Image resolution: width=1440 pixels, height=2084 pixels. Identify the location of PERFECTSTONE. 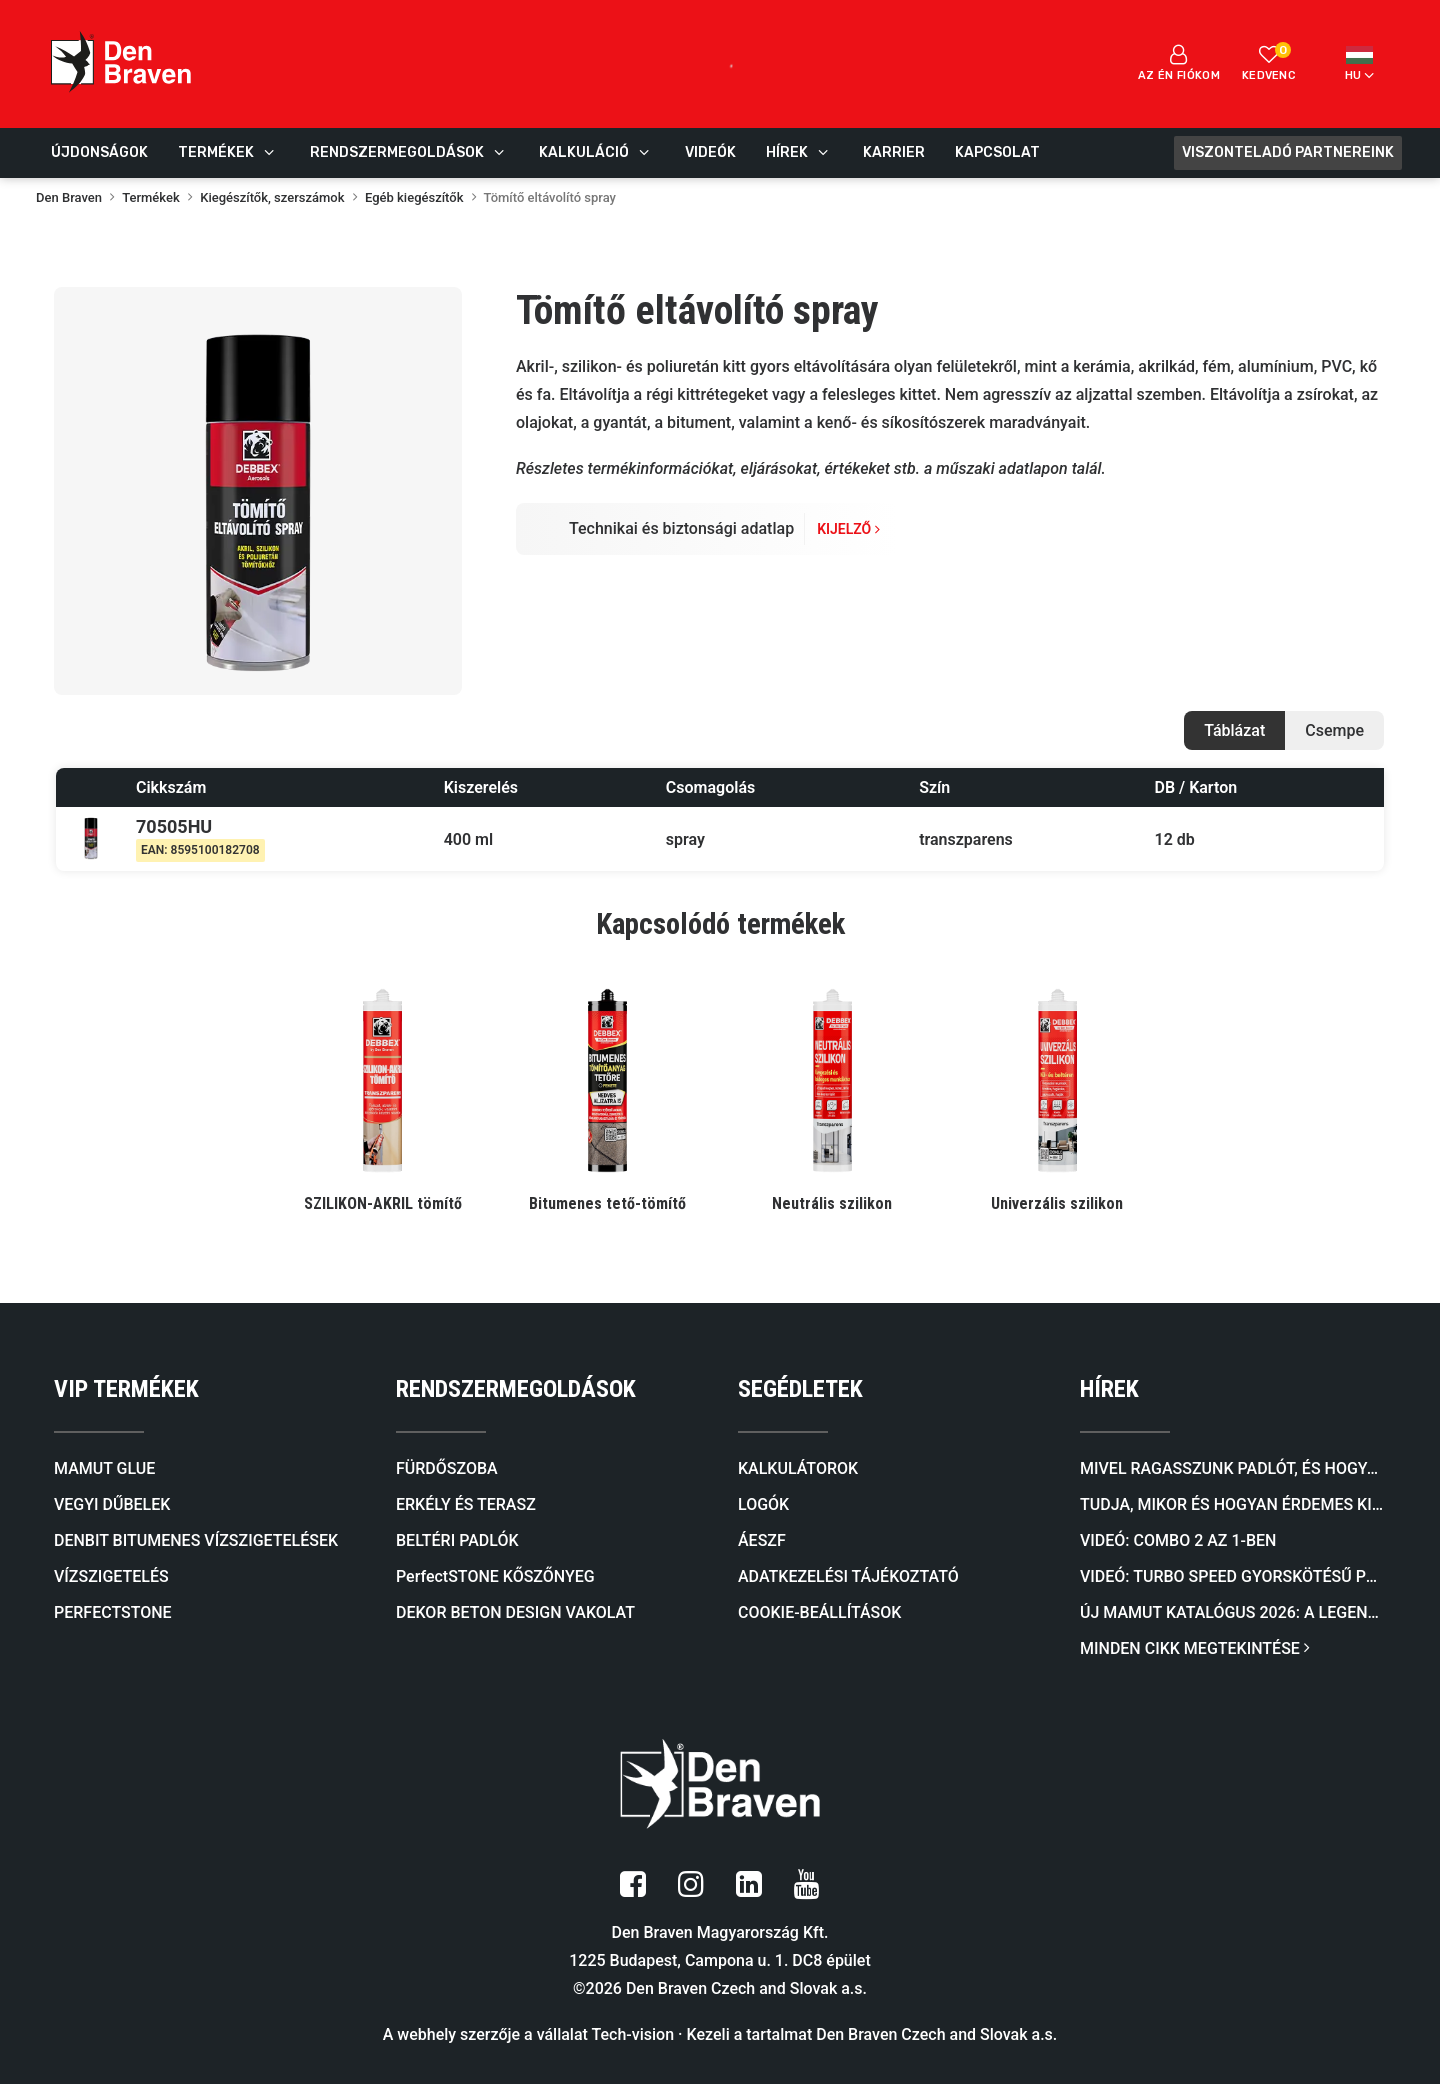
(113, 1612).